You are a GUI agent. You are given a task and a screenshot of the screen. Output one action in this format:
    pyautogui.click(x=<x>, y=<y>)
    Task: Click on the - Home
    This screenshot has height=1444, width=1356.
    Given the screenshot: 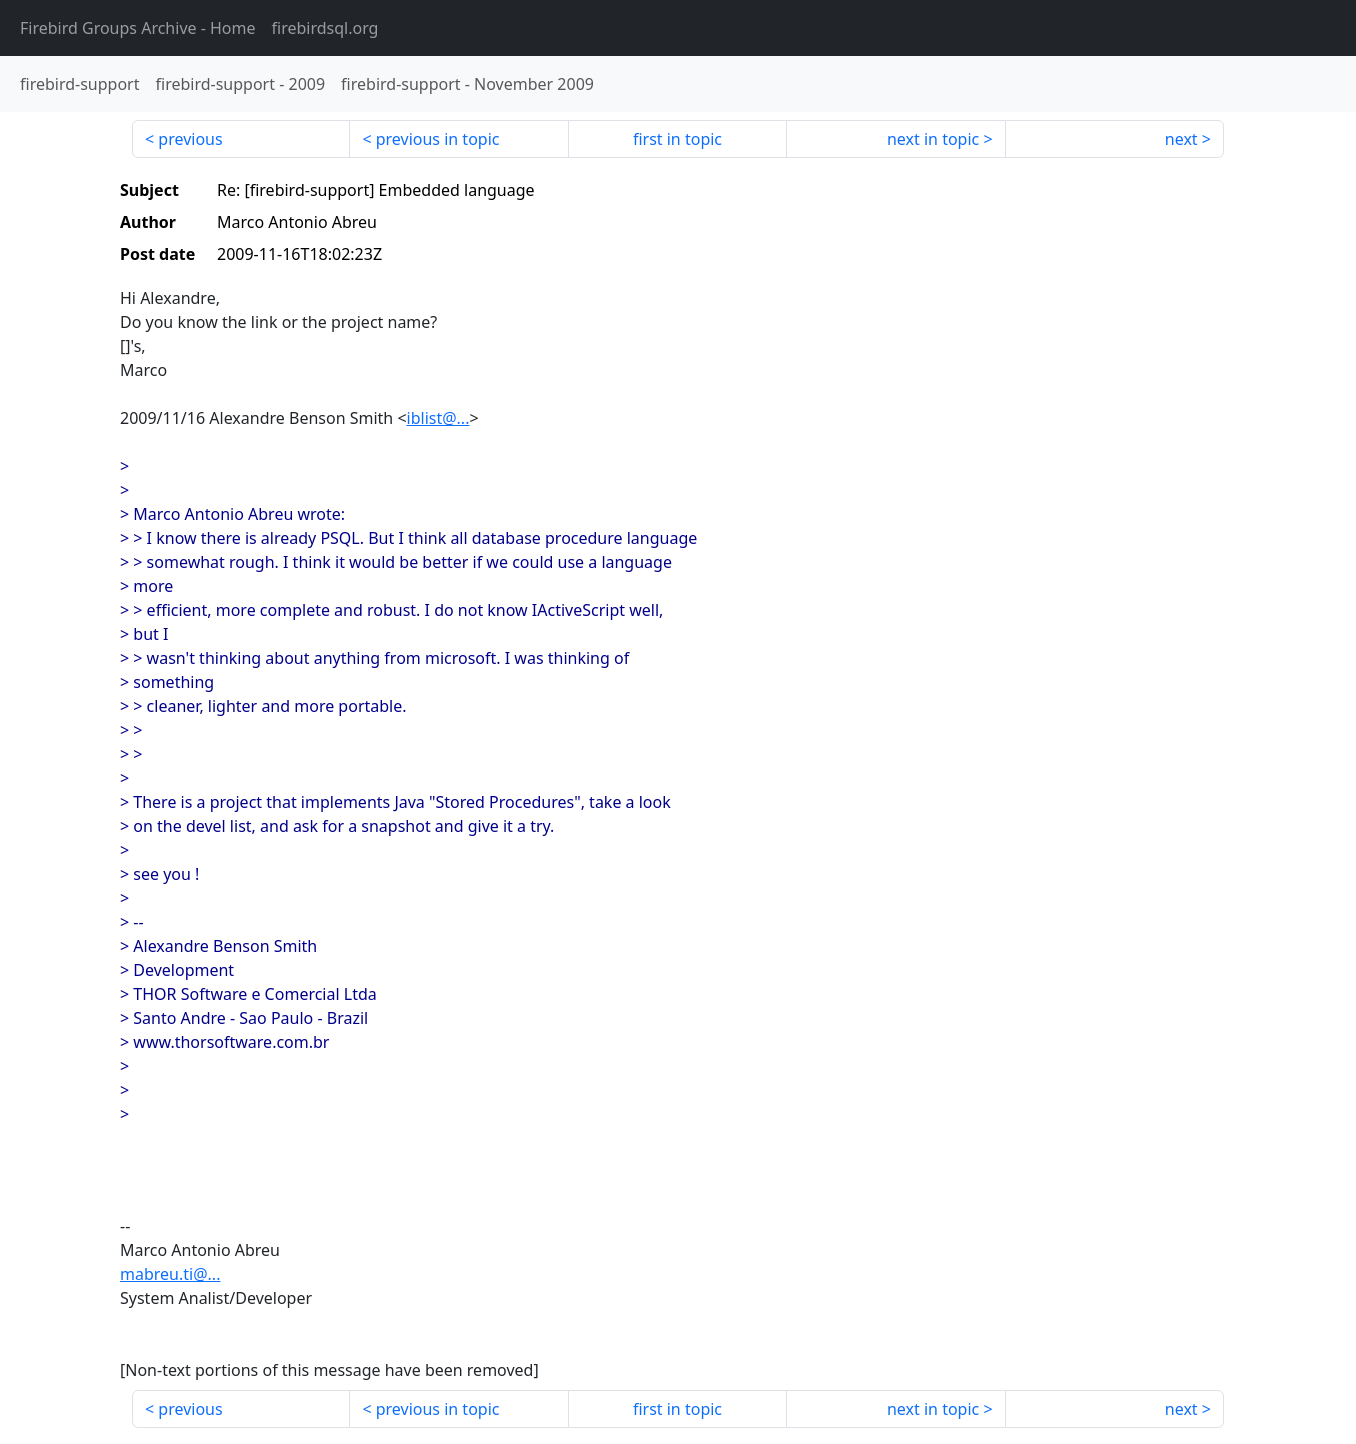 What is the action you would take?
    pyautogui.click(x=138, y=28)
    